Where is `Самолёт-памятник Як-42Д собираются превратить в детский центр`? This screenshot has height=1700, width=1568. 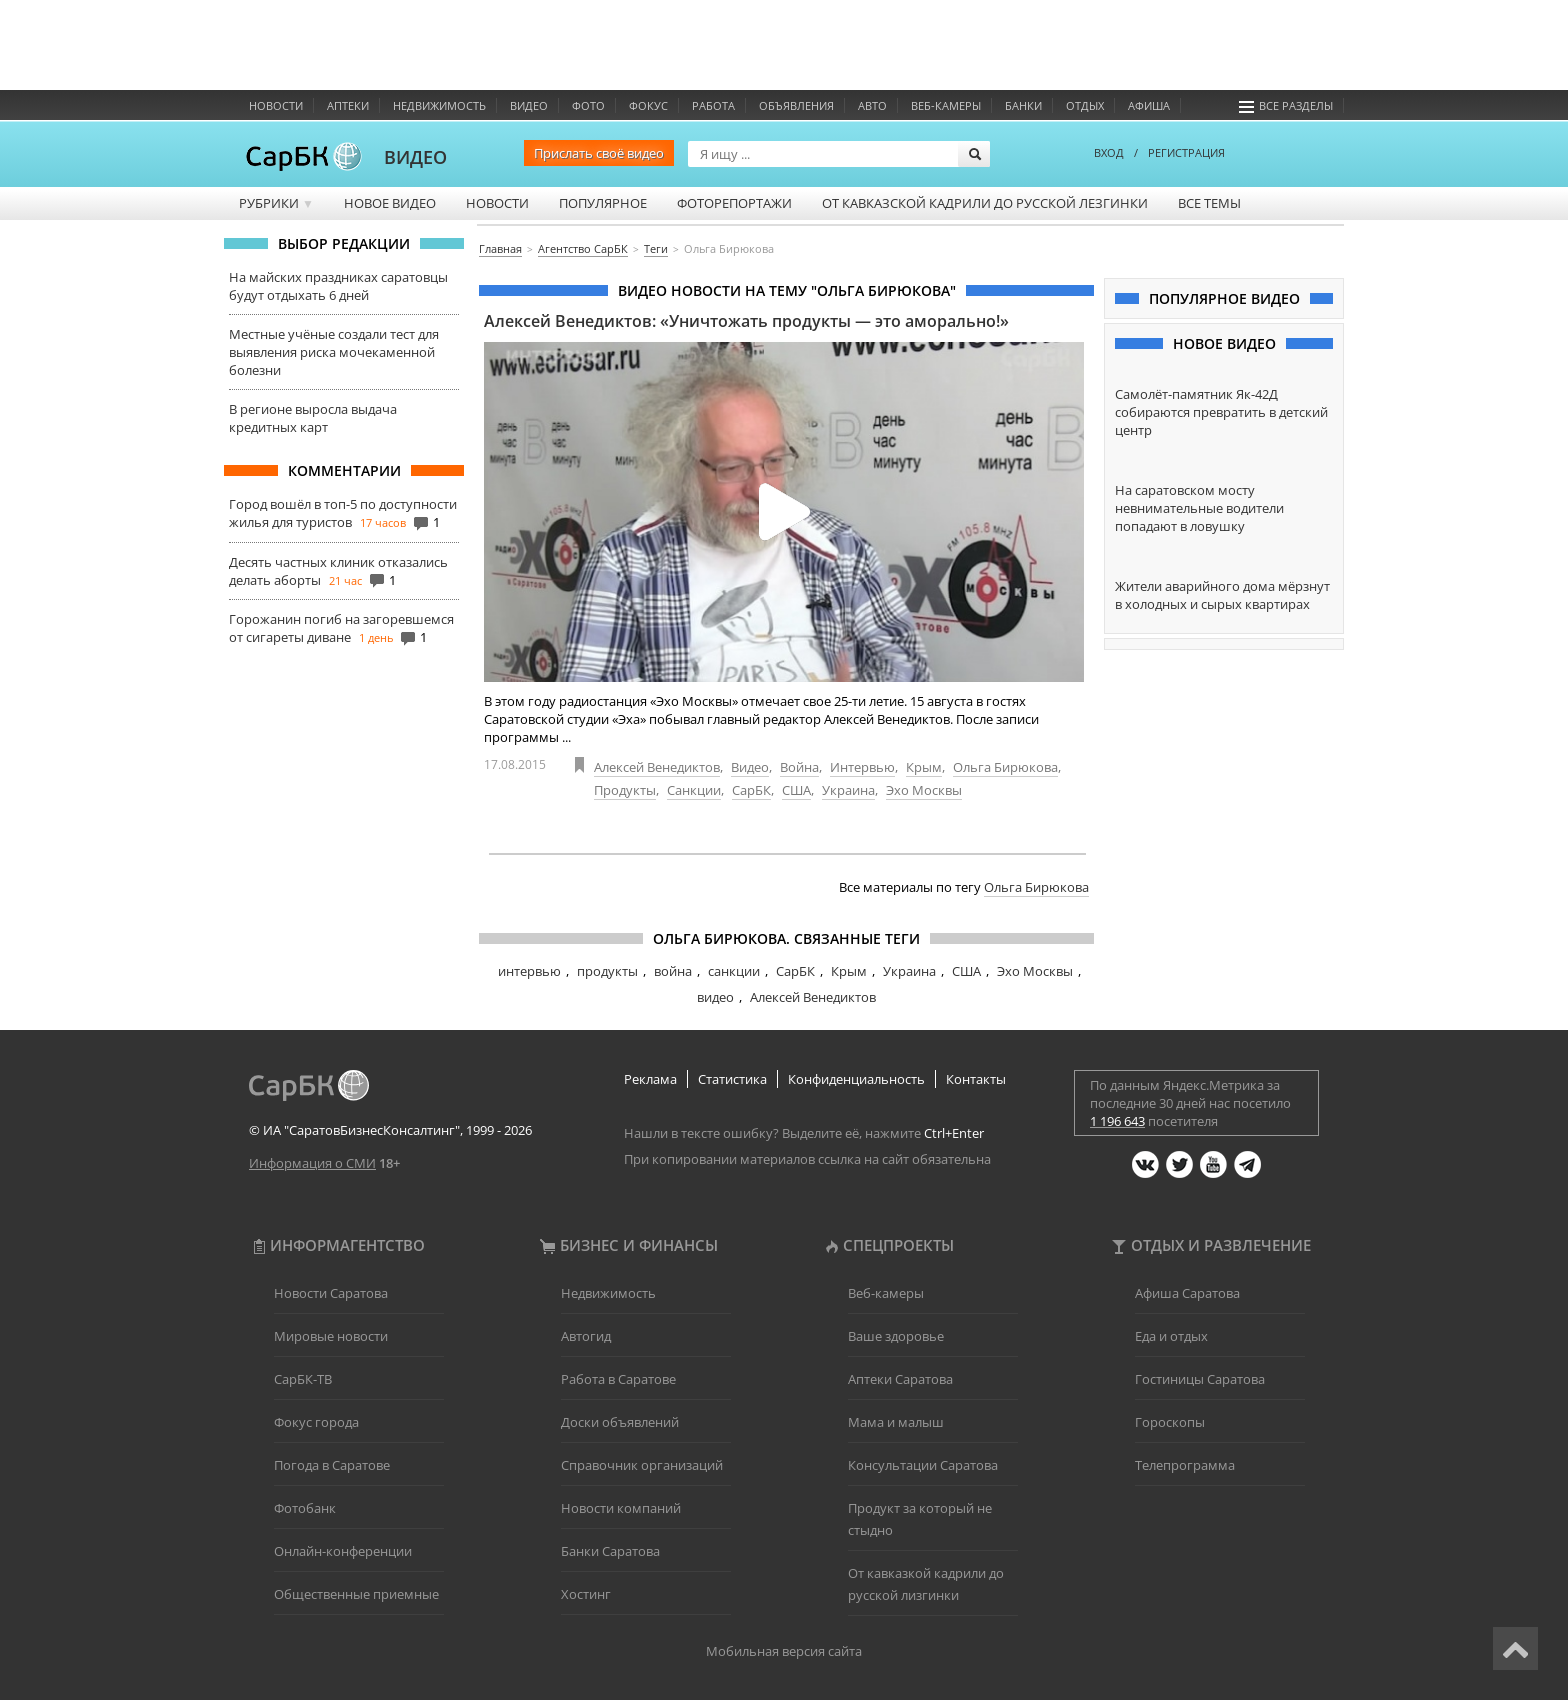
Самолёт-памятник Як-42Д собираются превратить в детский центр is located at coordinates (1221, 412).